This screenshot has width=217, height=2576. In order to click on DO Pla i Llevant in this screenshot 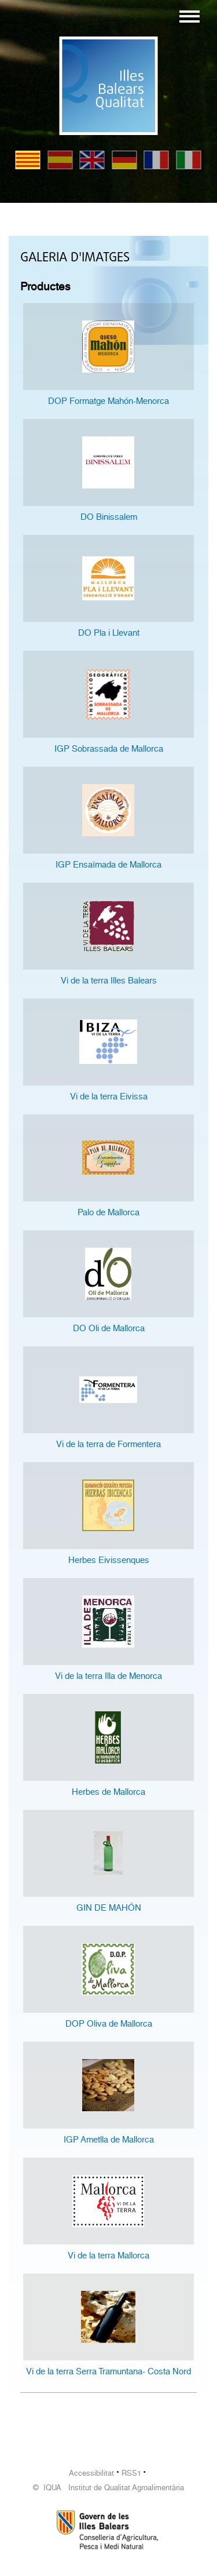, I will do `click(108, 633)`.